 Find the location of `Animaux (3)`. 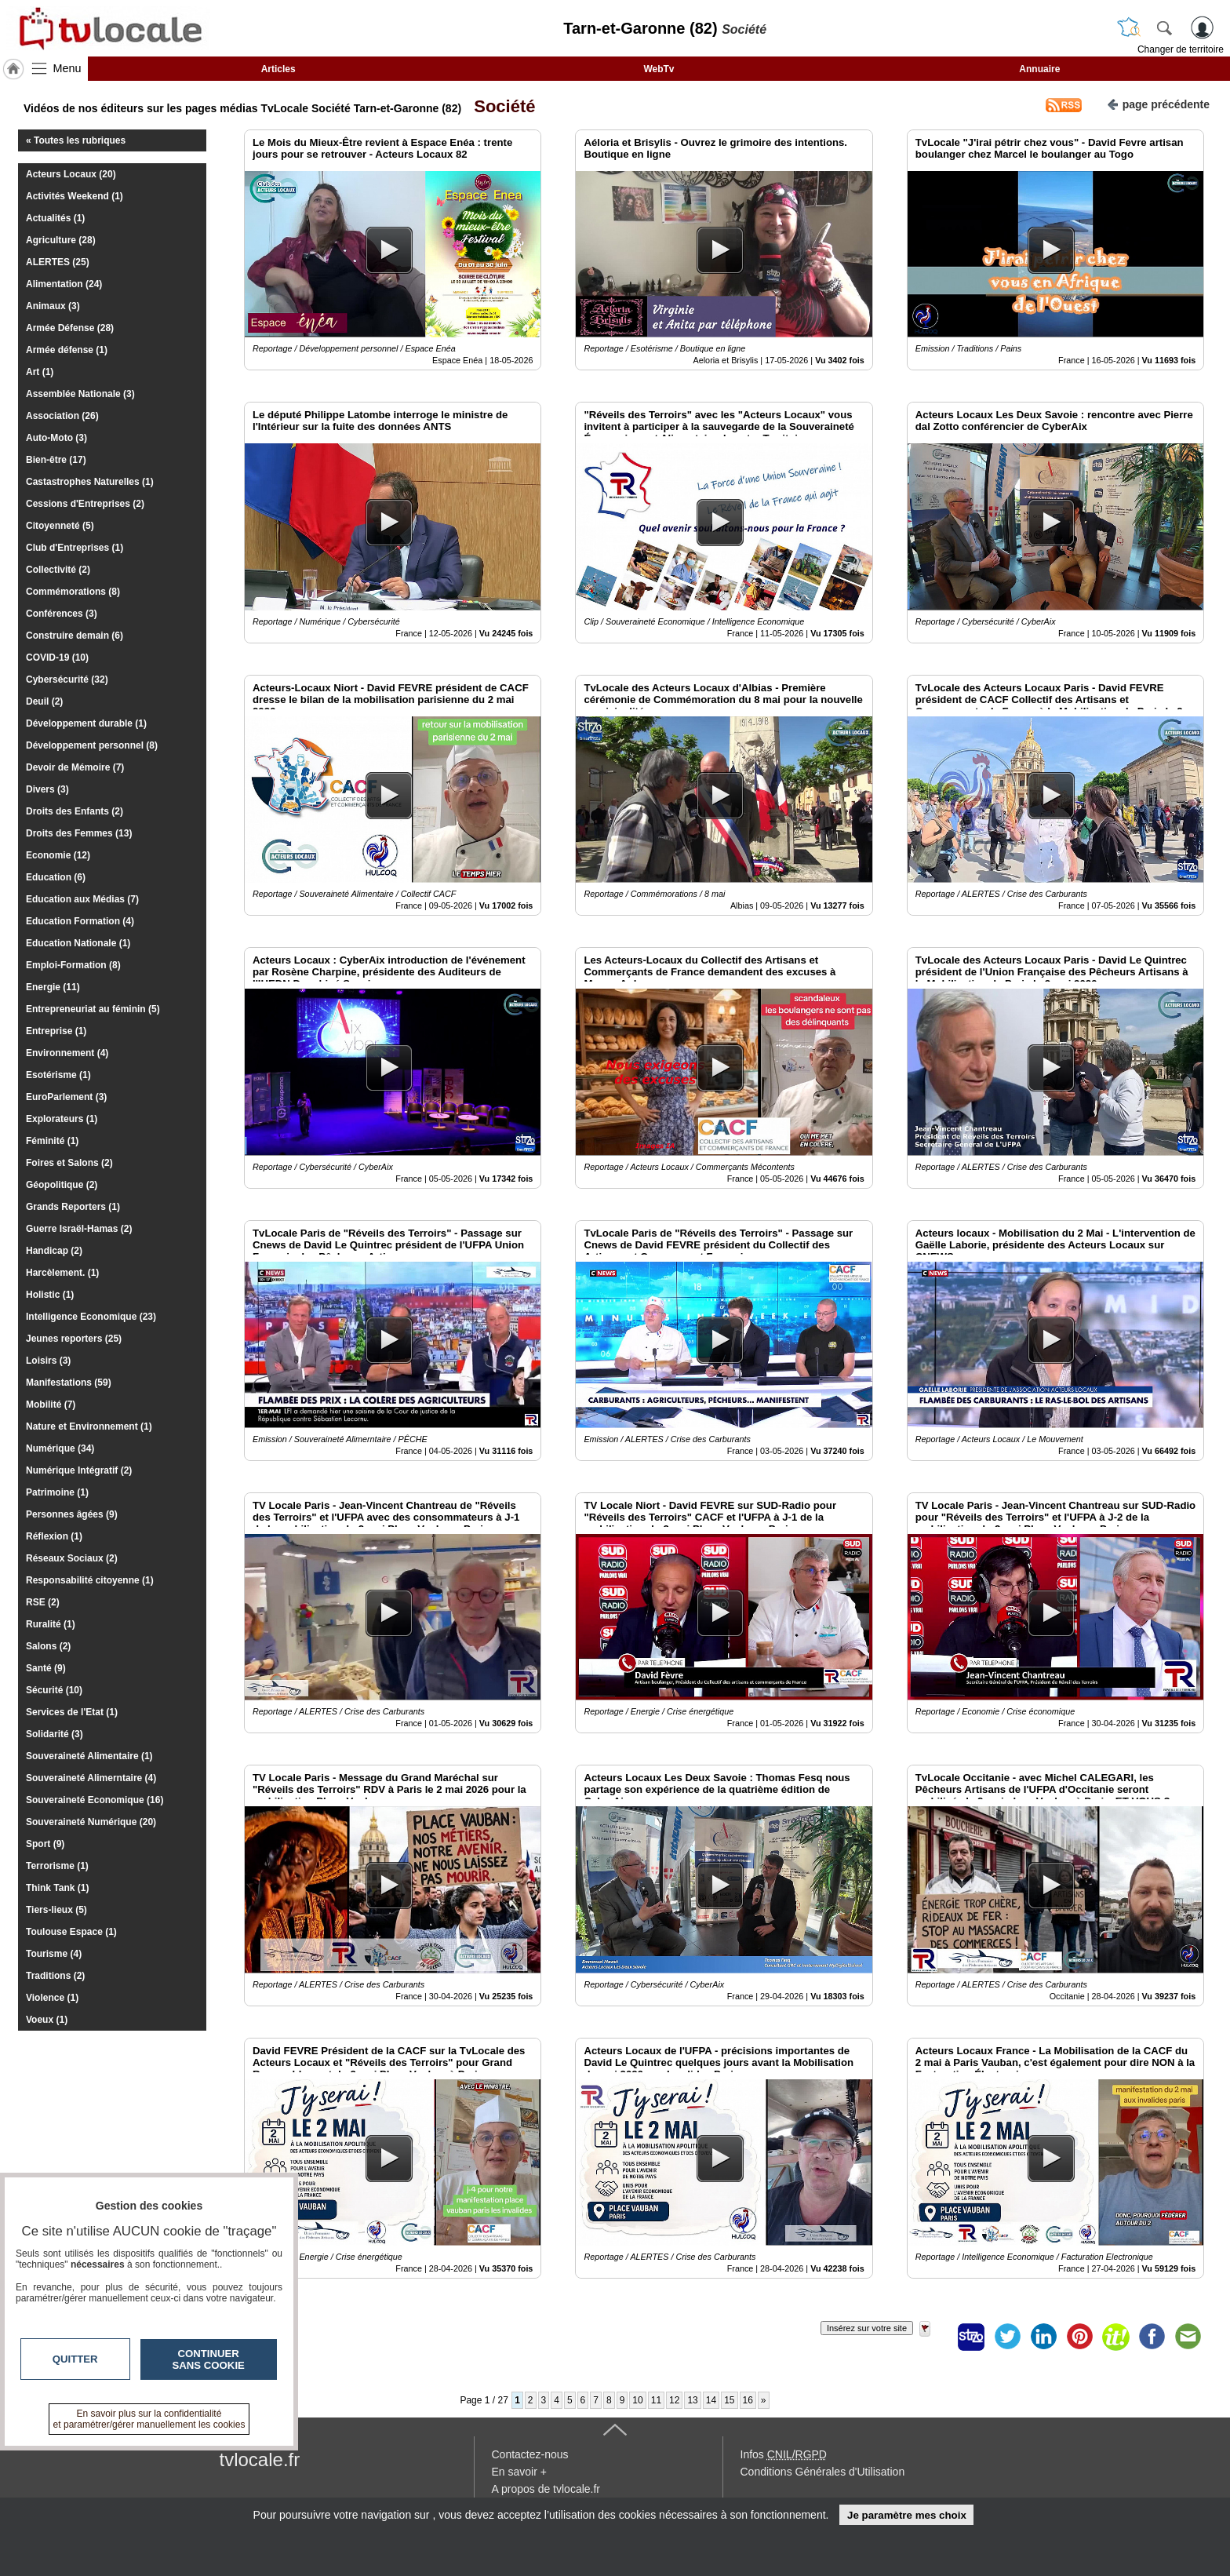

Animaux (3) is located at coordinates (53, 306).